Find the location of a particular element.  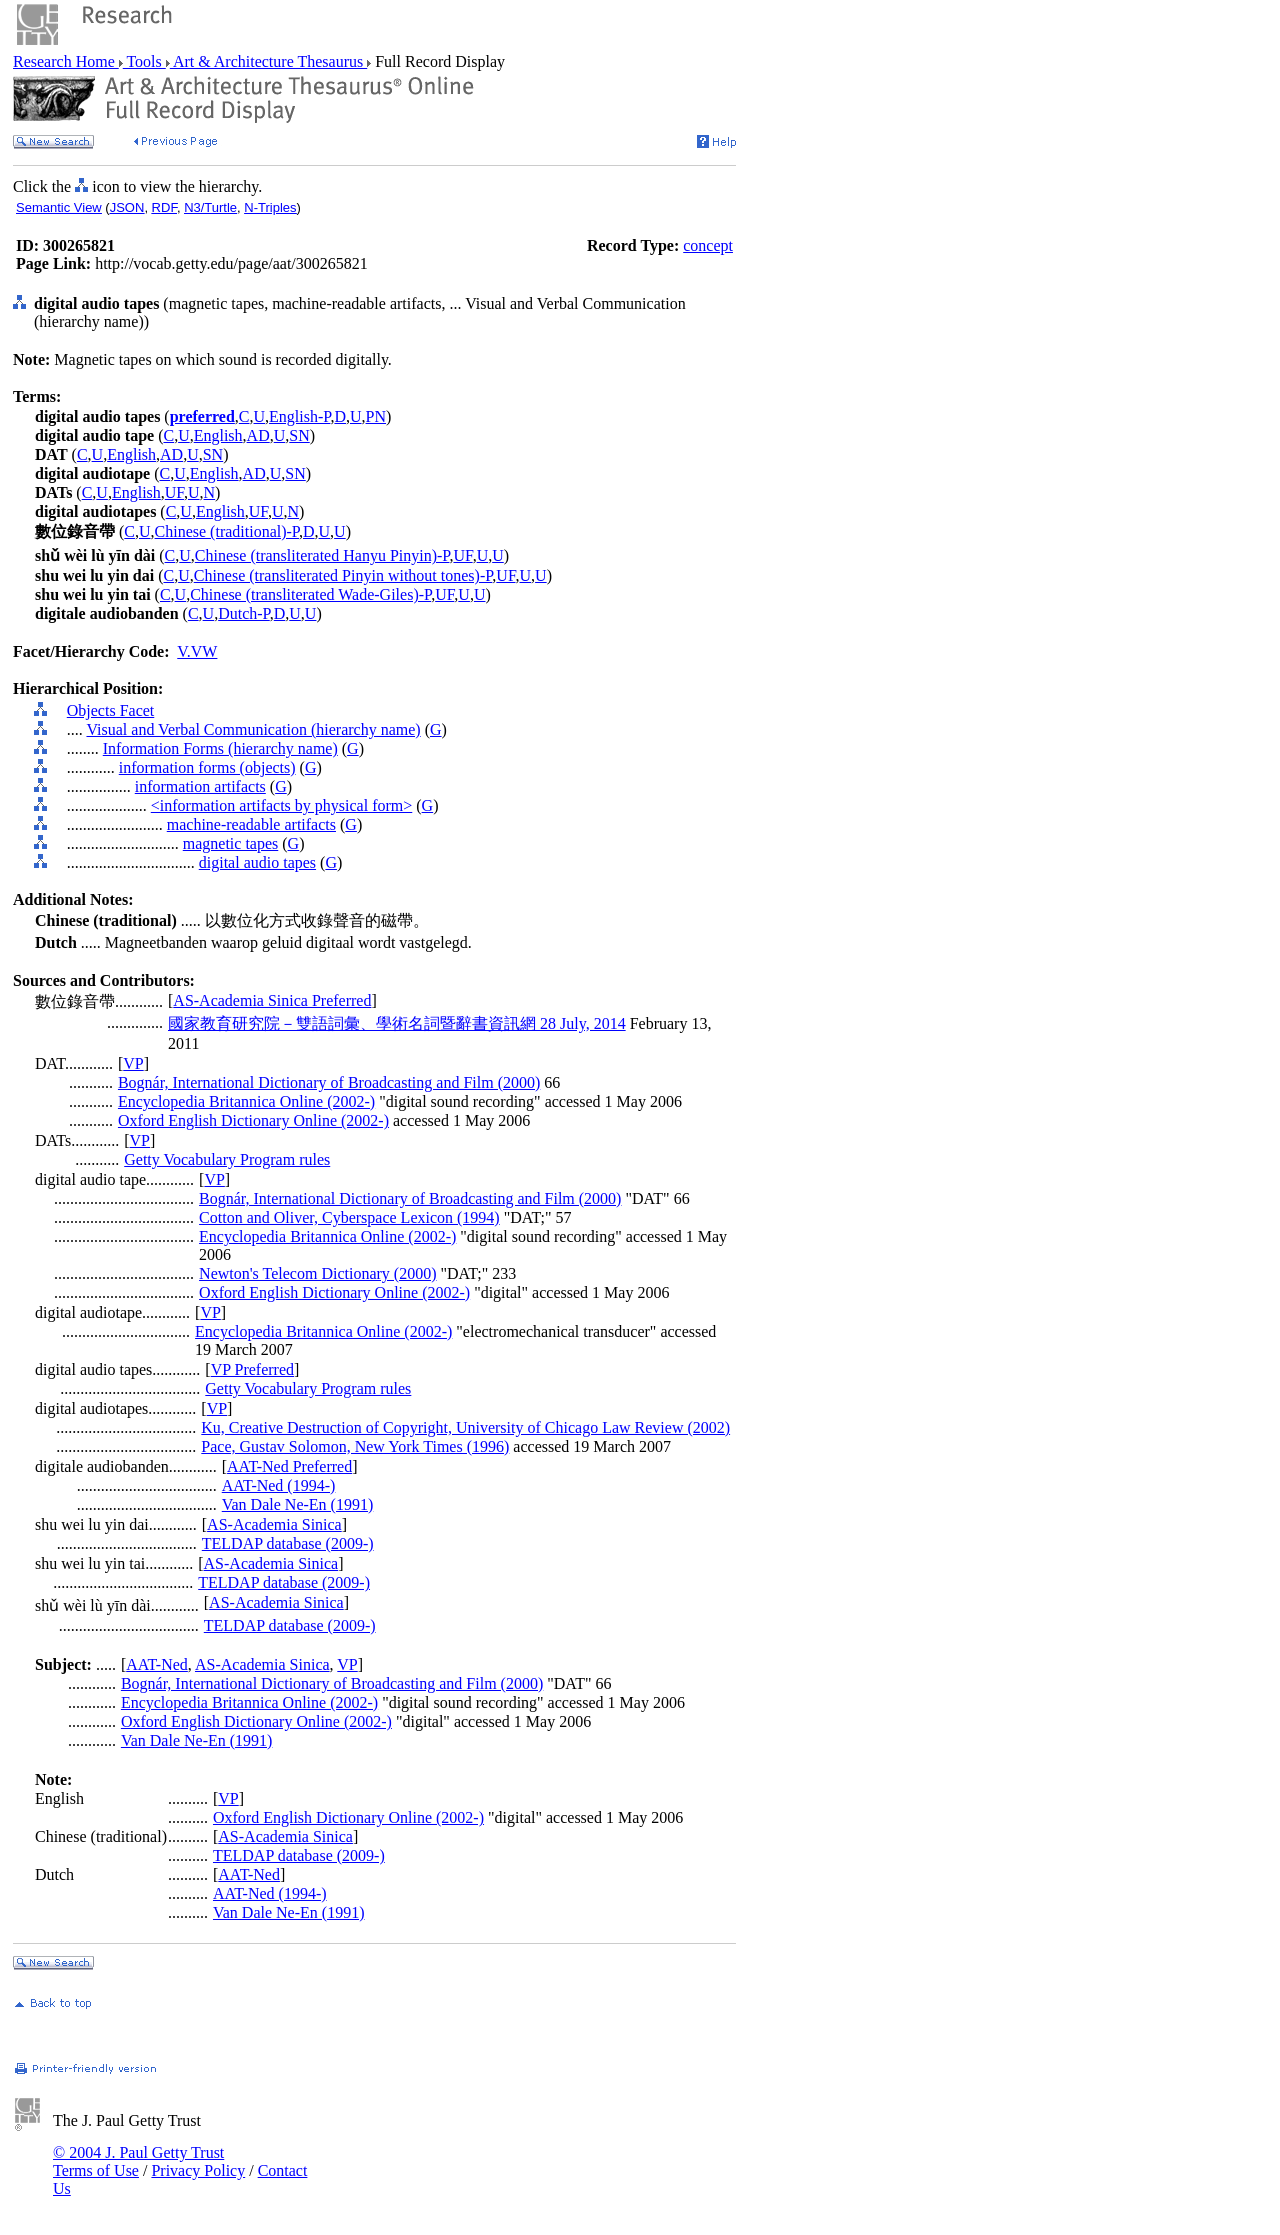

Information Forms (hierarchy name) is located at coordinates (220, 748).